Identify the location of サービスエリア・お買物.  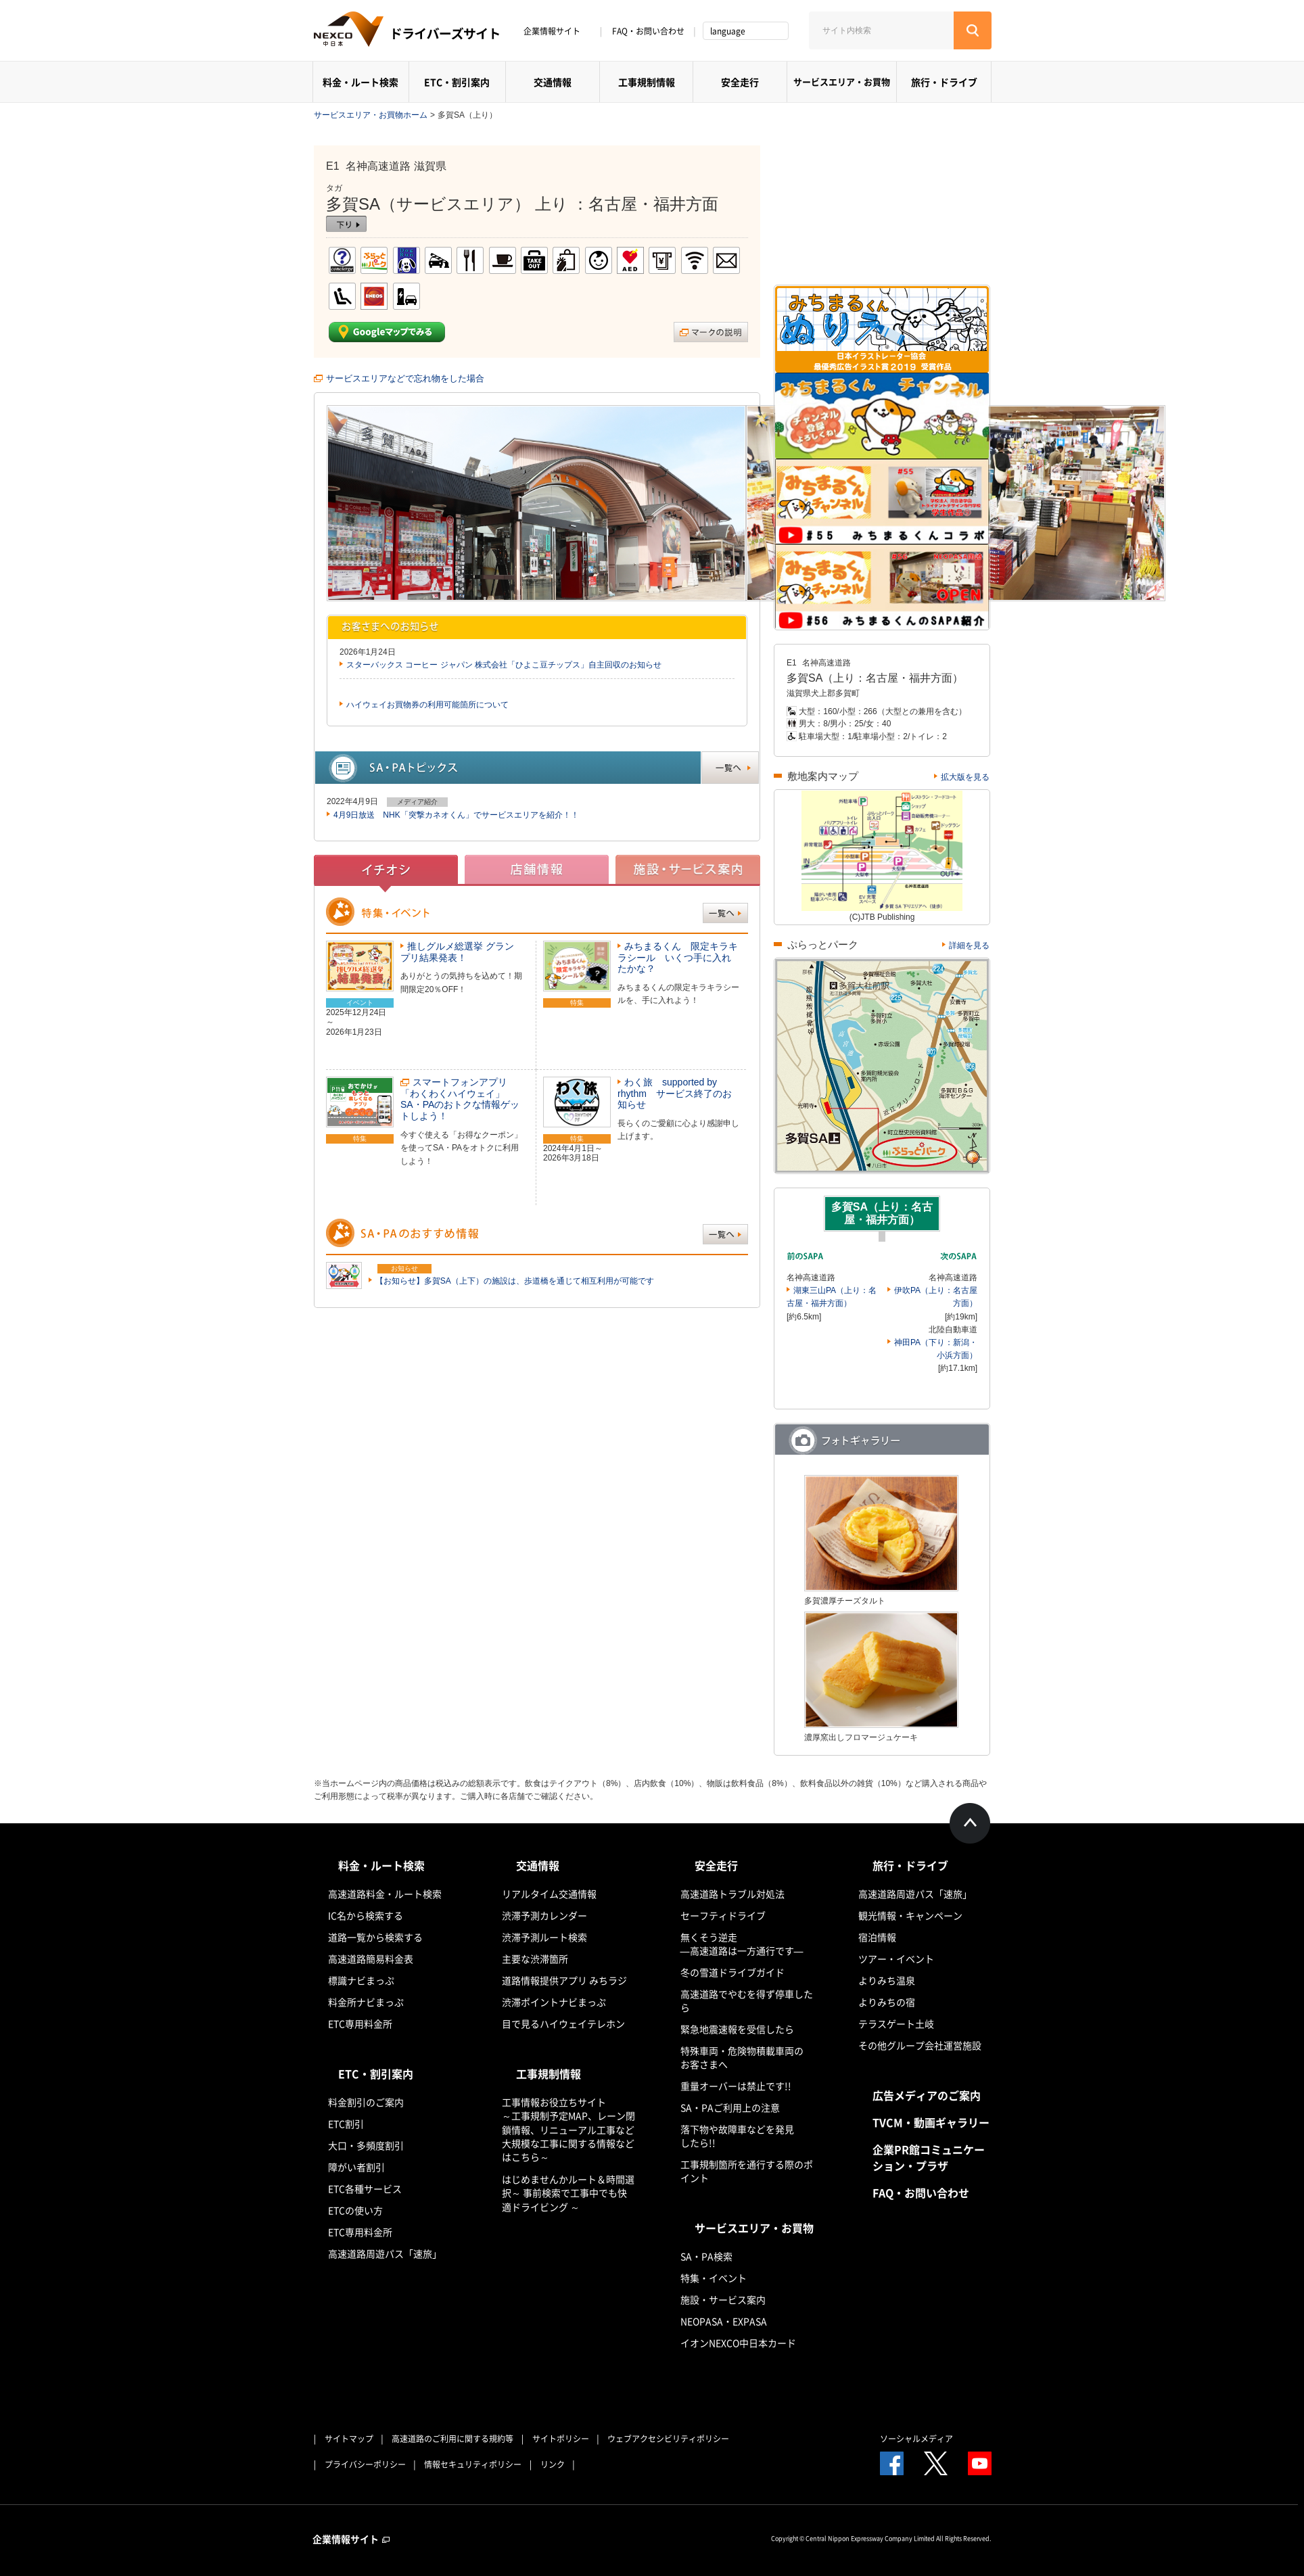
(841, 81).